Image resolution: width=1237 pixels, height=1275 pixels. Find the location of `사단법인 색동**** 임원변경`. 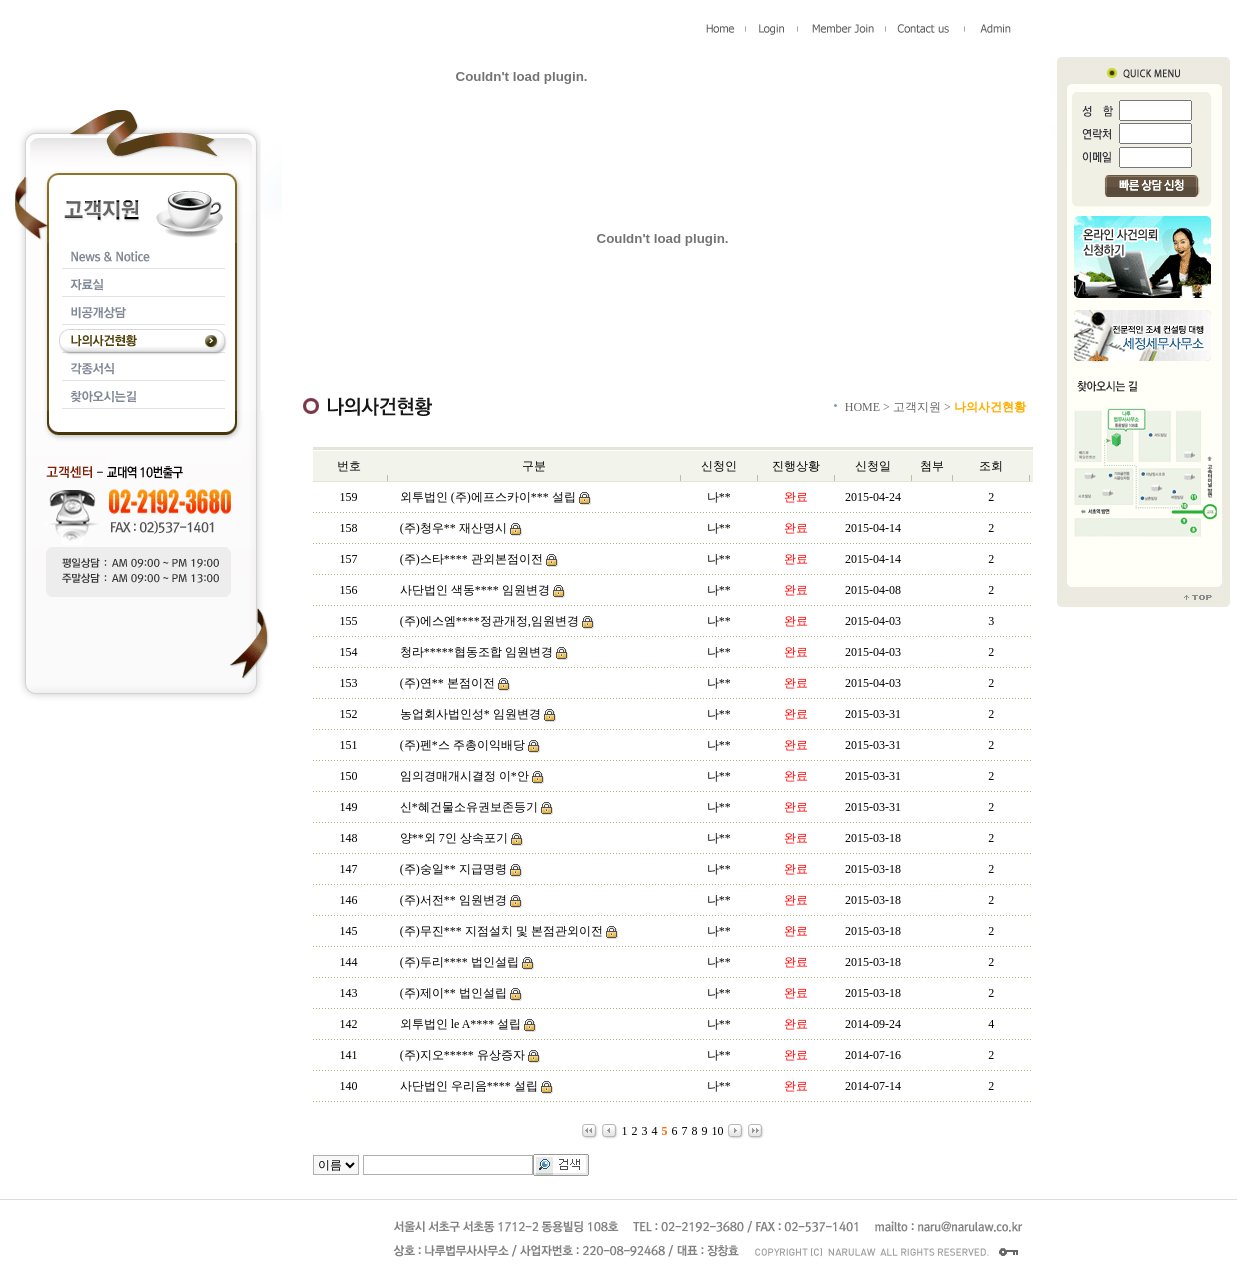

사단법인 색동**** 임원변경 is located at coordinates (475, 590).